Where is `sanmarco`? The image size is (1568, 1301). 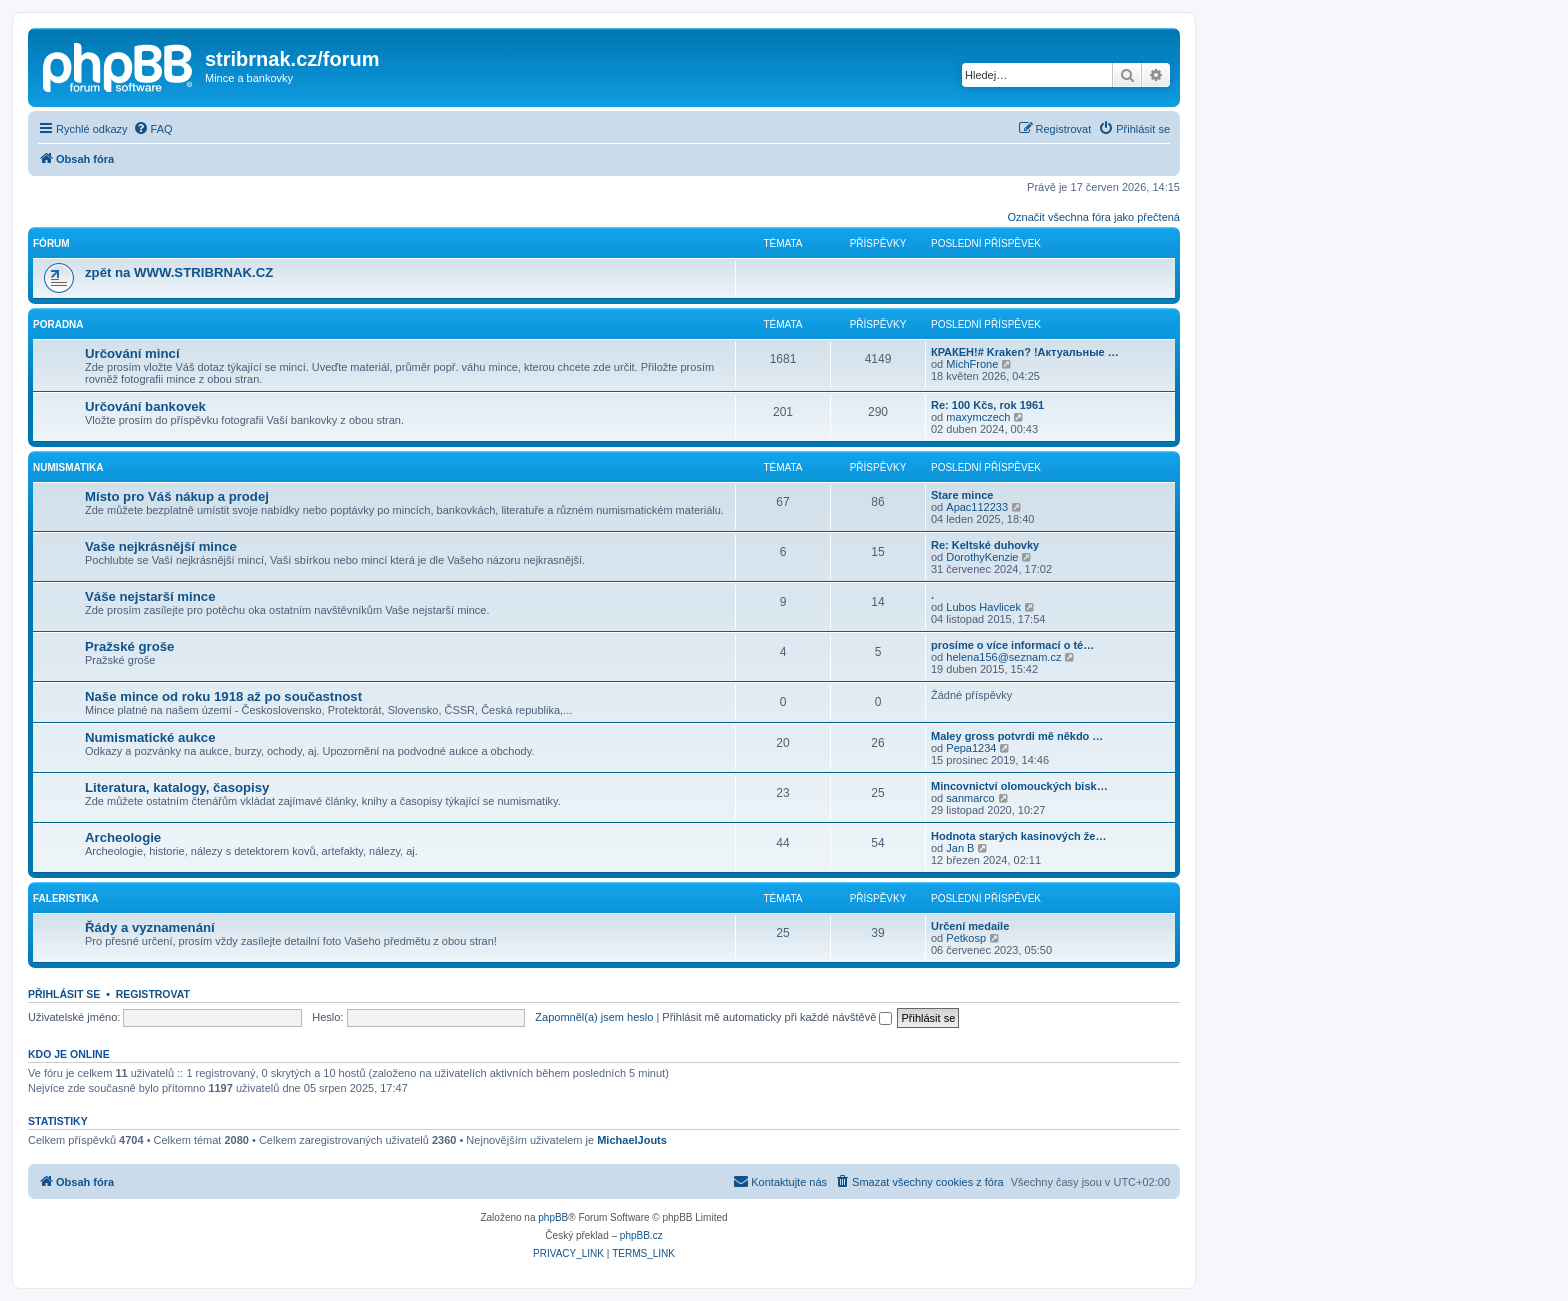
sanmarco is located at coordinates (970, 798).